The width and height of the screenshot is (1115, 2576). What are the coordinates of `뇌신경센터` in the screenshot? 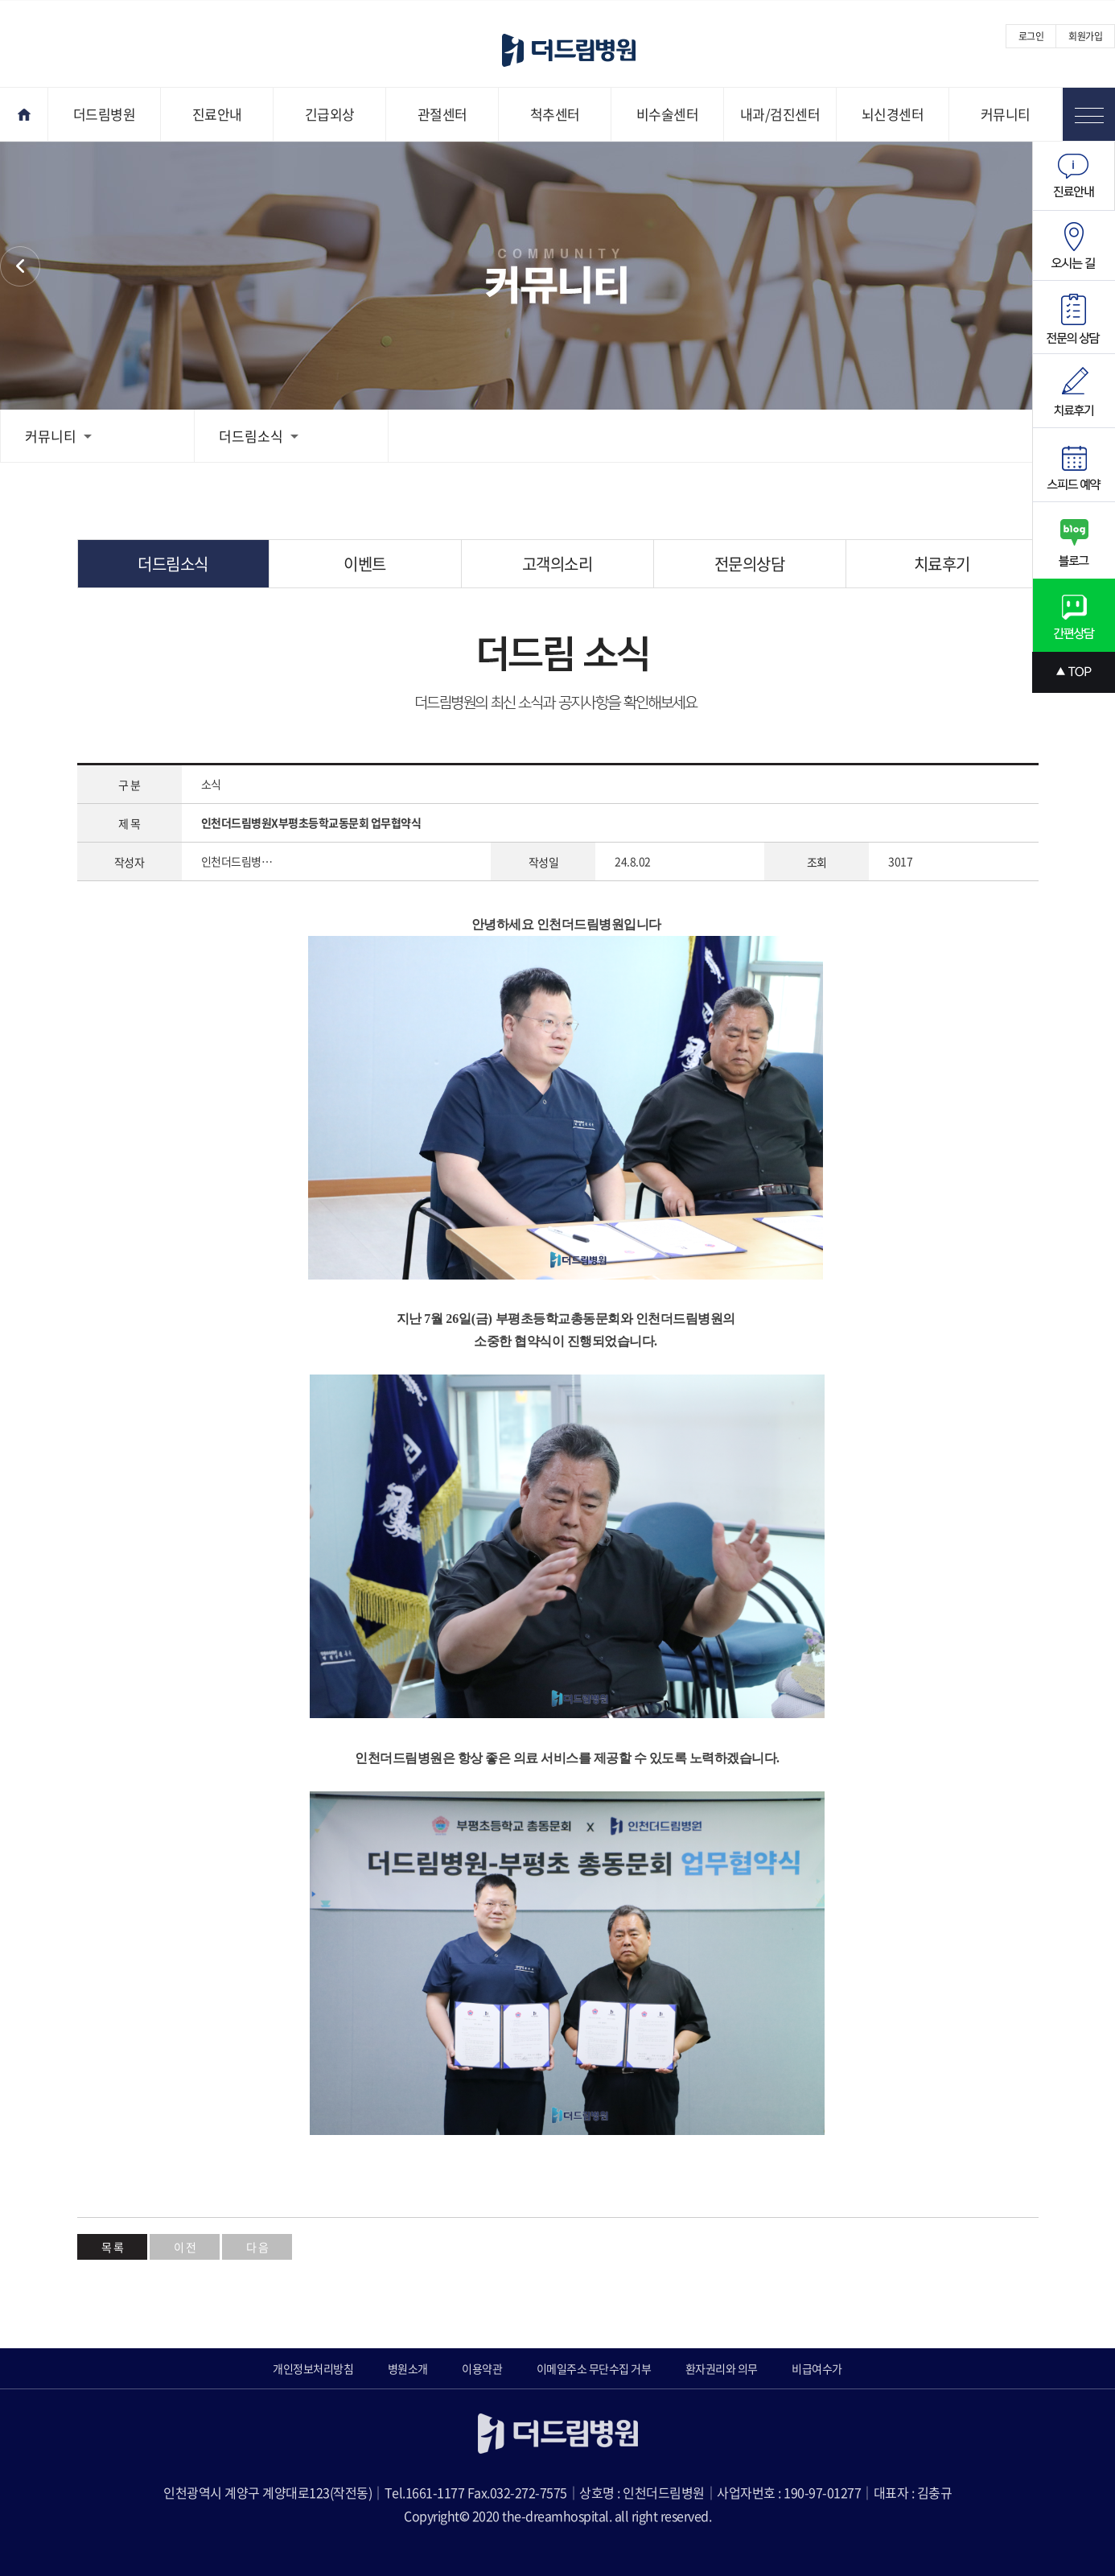 It's located at (893, 114).